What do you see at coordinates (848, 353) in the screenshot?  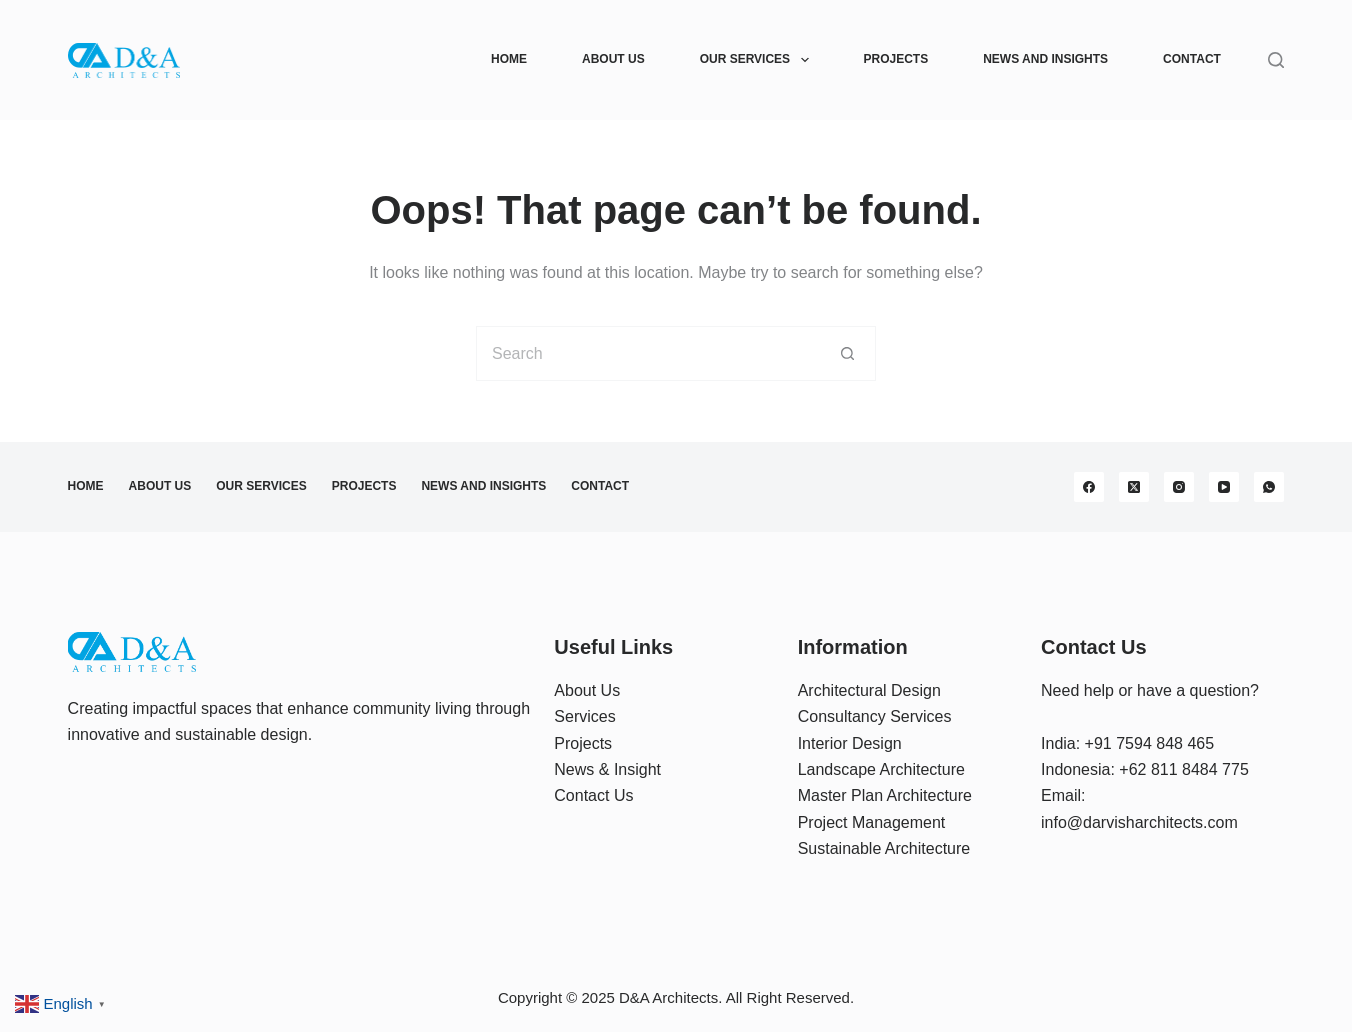 I see `[Search button]` at bounding box center [848, 353].